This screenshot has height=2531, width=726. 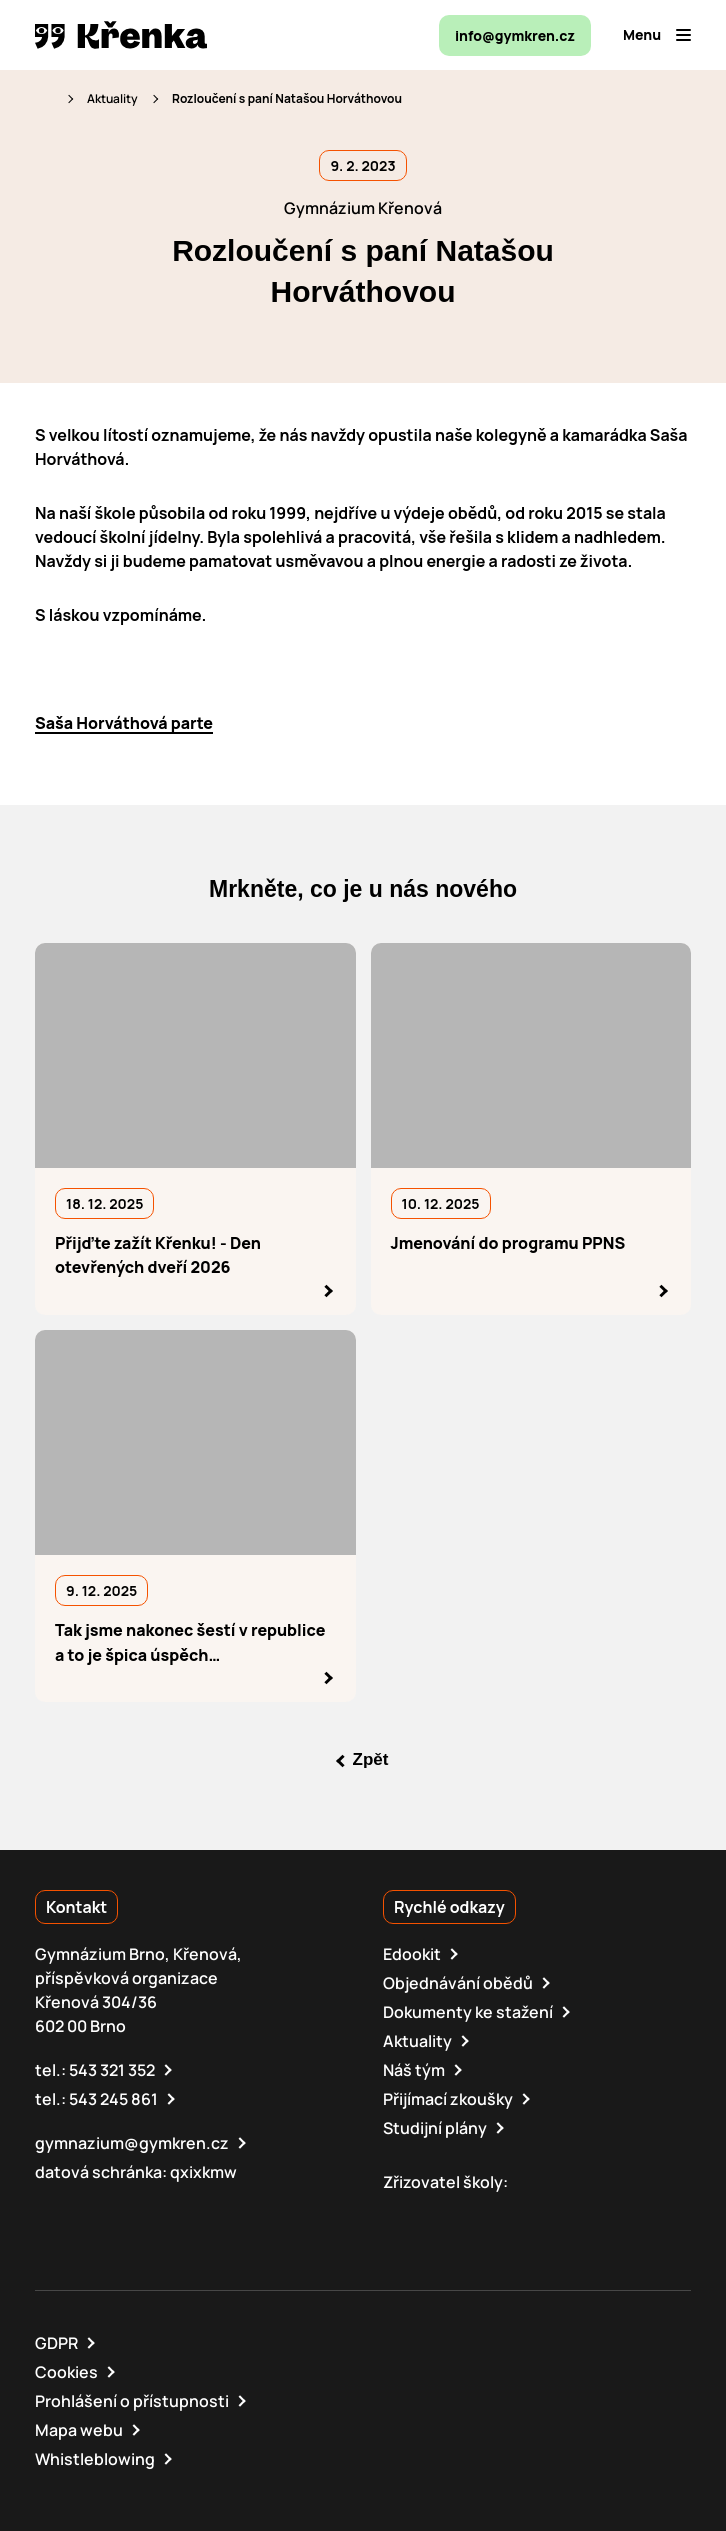 What do you see at coordinates (56, 2343) in the screenshot?
I see `GDPR` at bounding box center [56, 2343].